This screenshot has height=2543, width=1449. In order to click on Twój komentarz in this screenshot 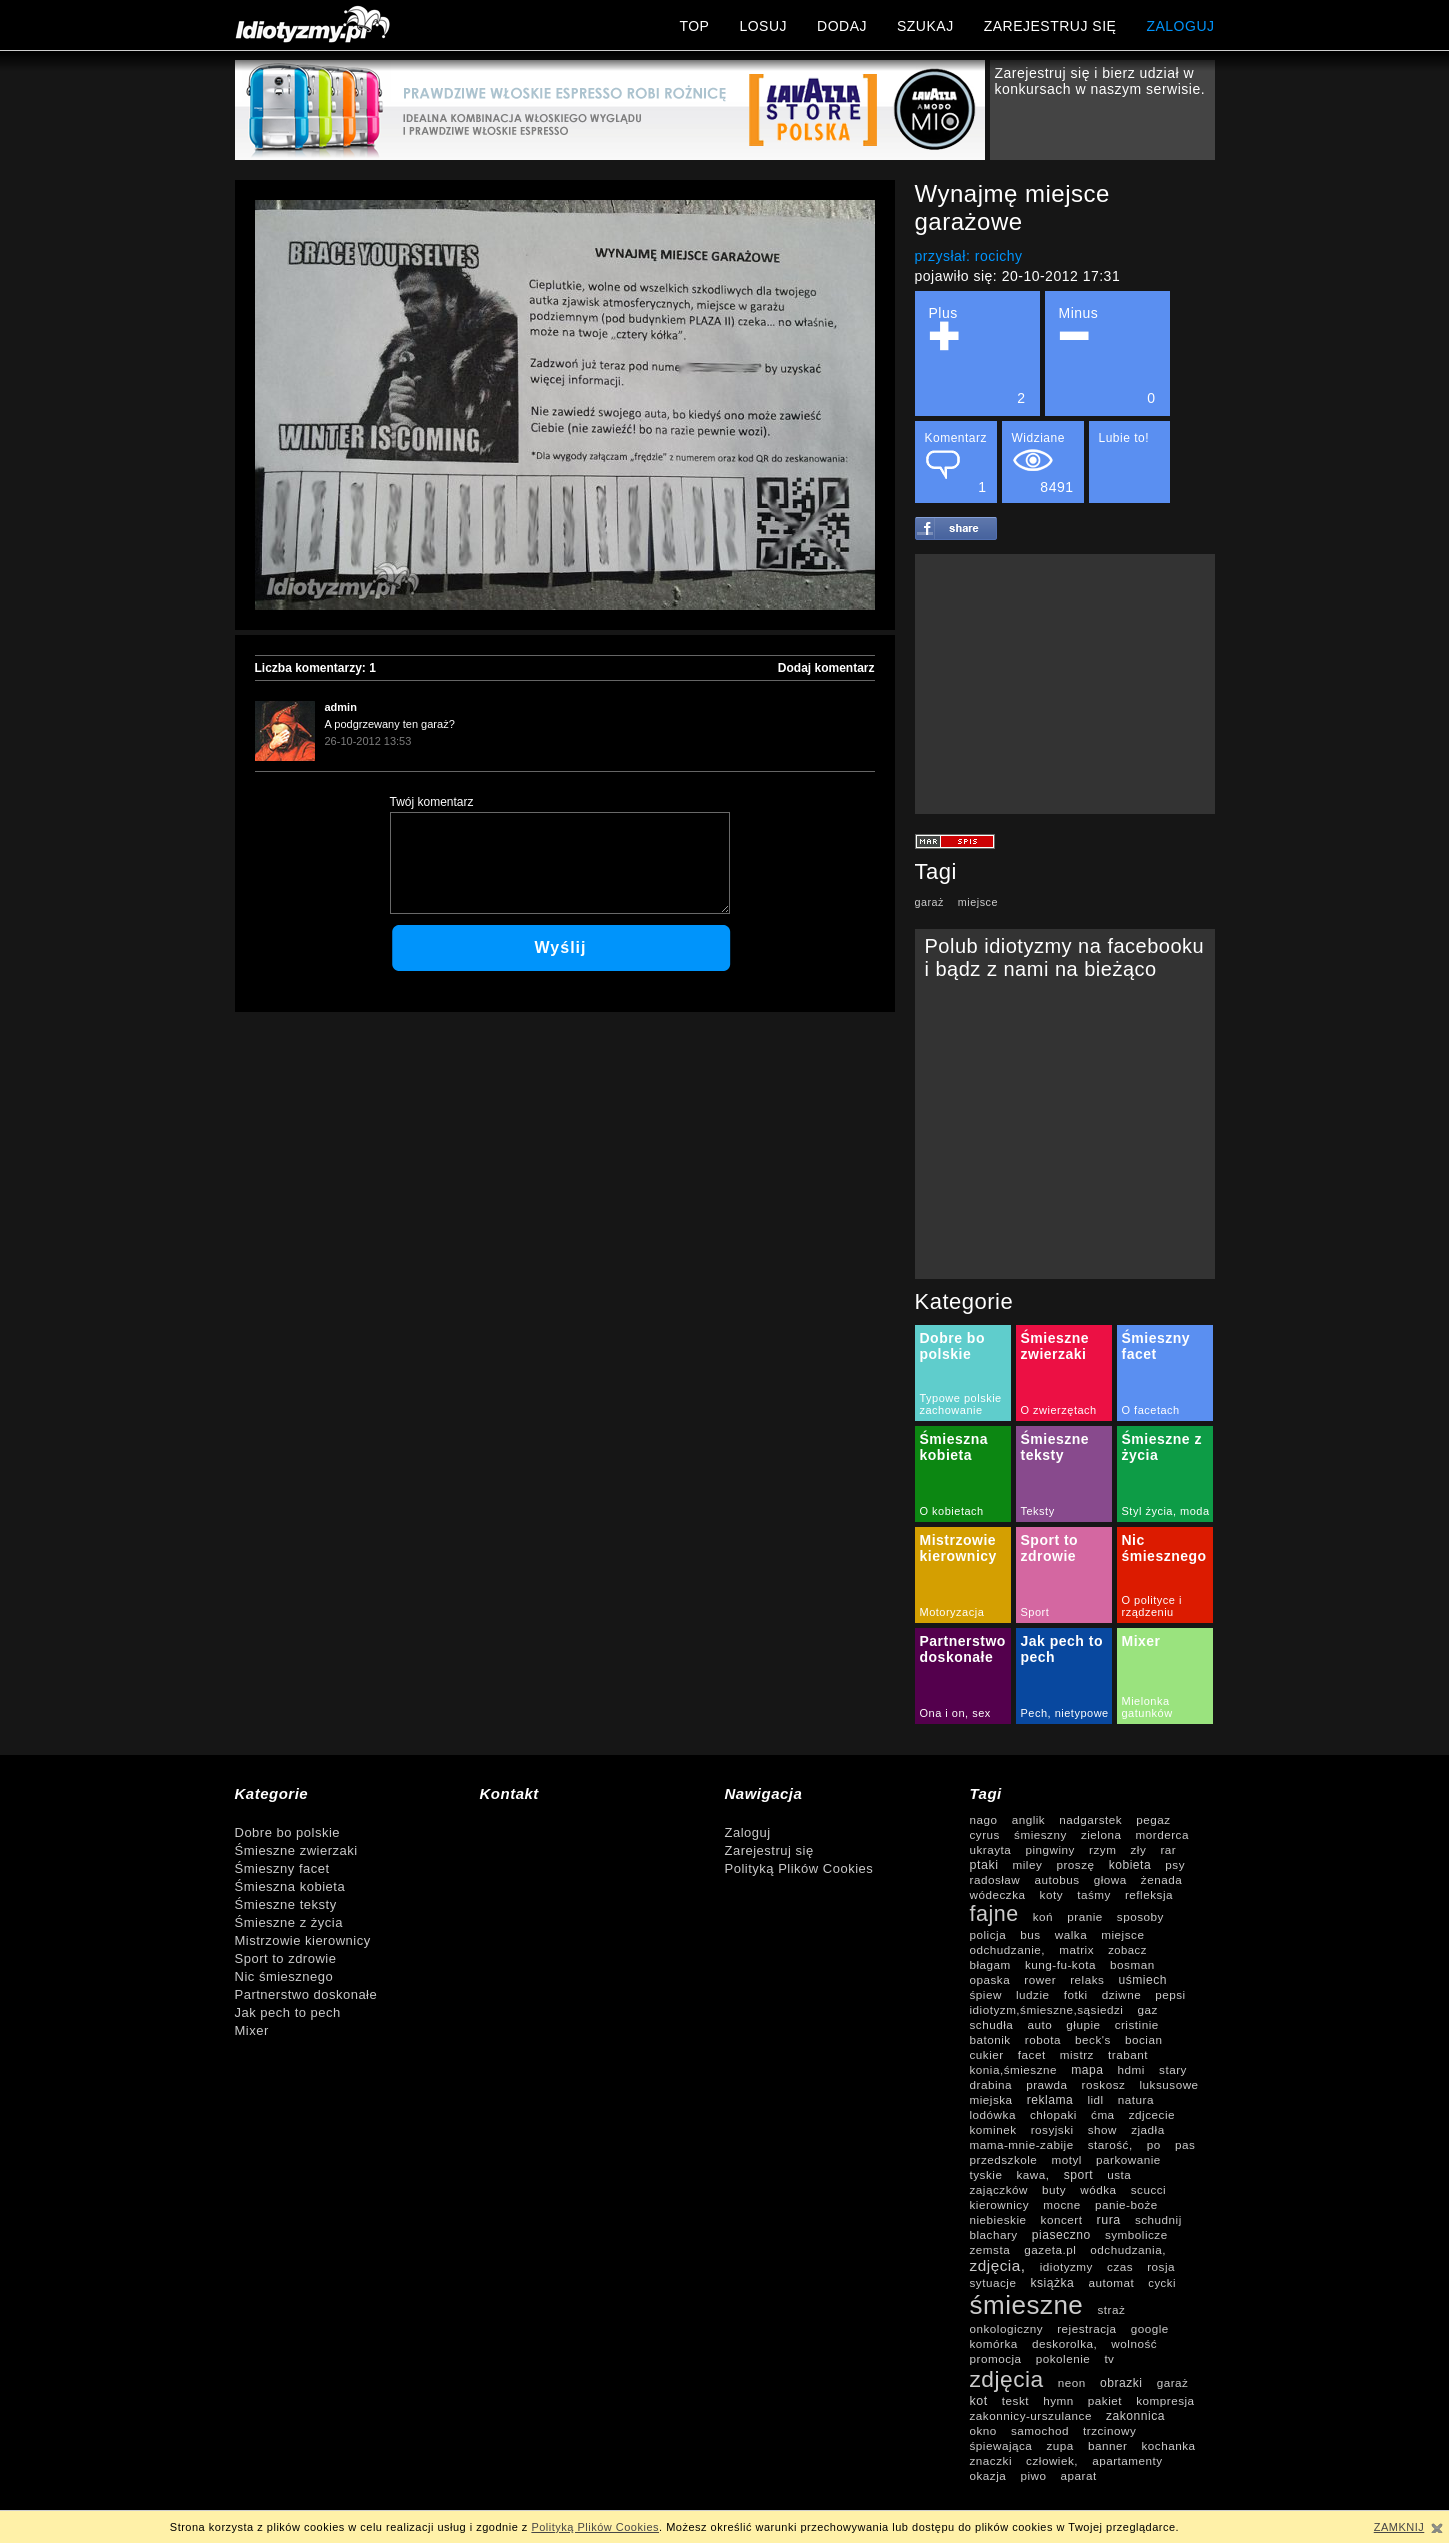, I will do `click(432, 802)`.